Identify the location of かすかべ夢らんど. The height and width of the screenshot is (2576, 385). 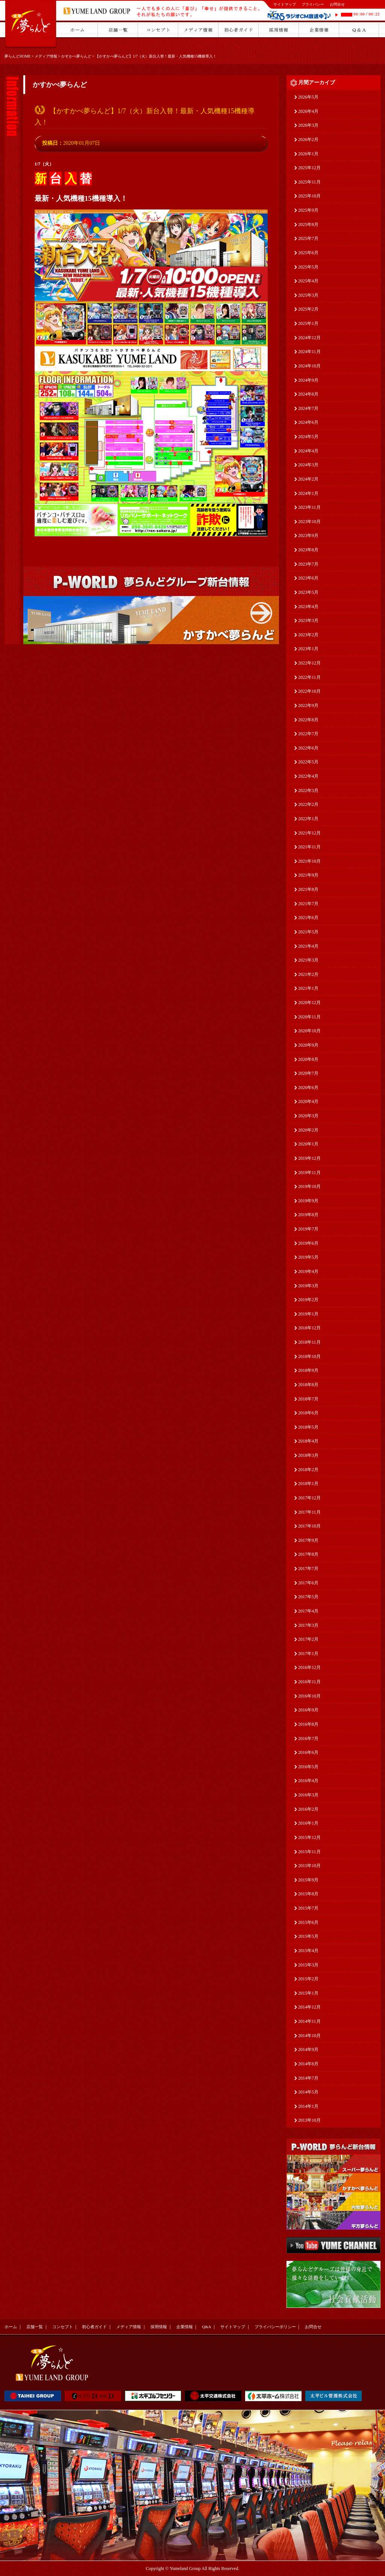
(76, 56).